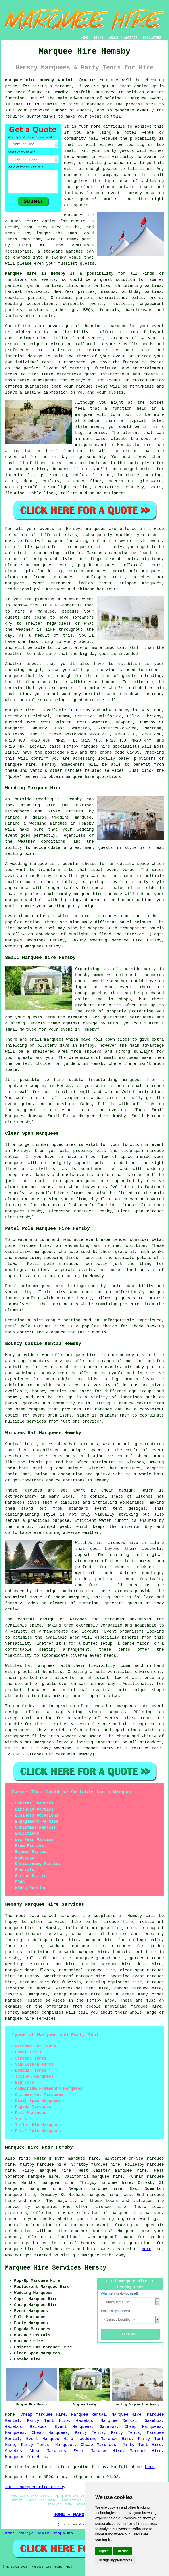  What do you see at coordinates (48, 2420) in the screenshot?
I see `Party Tent Hire` at bounding box center [48, 2420].